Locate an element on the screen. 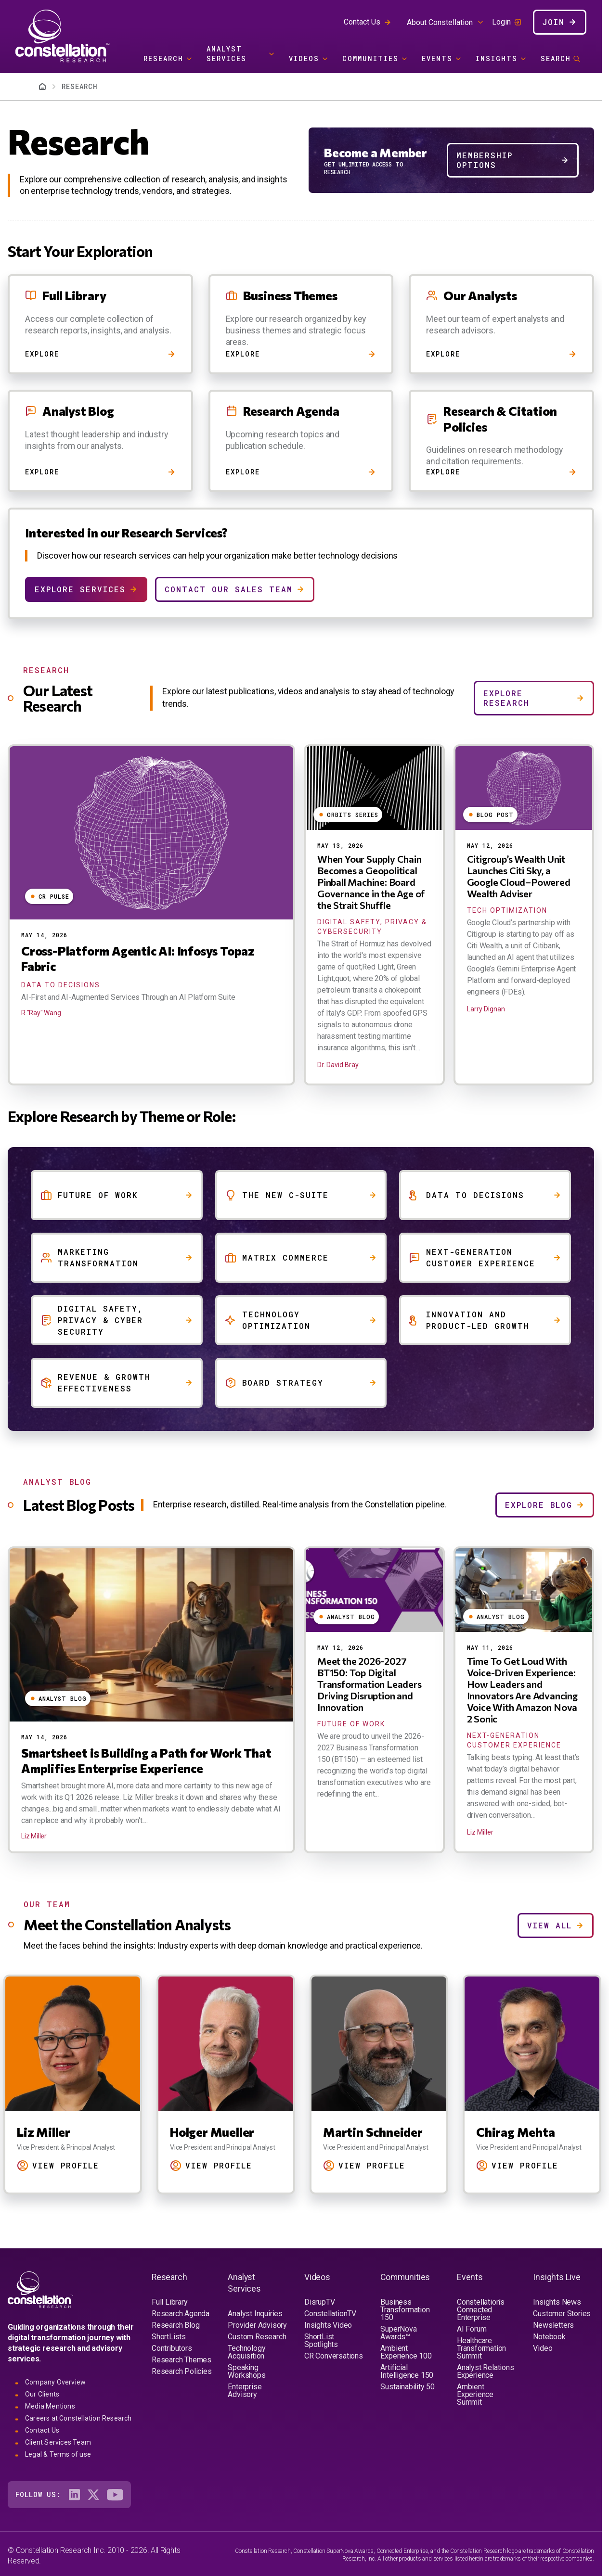  Contact Us is located at coordinates (362, 21).